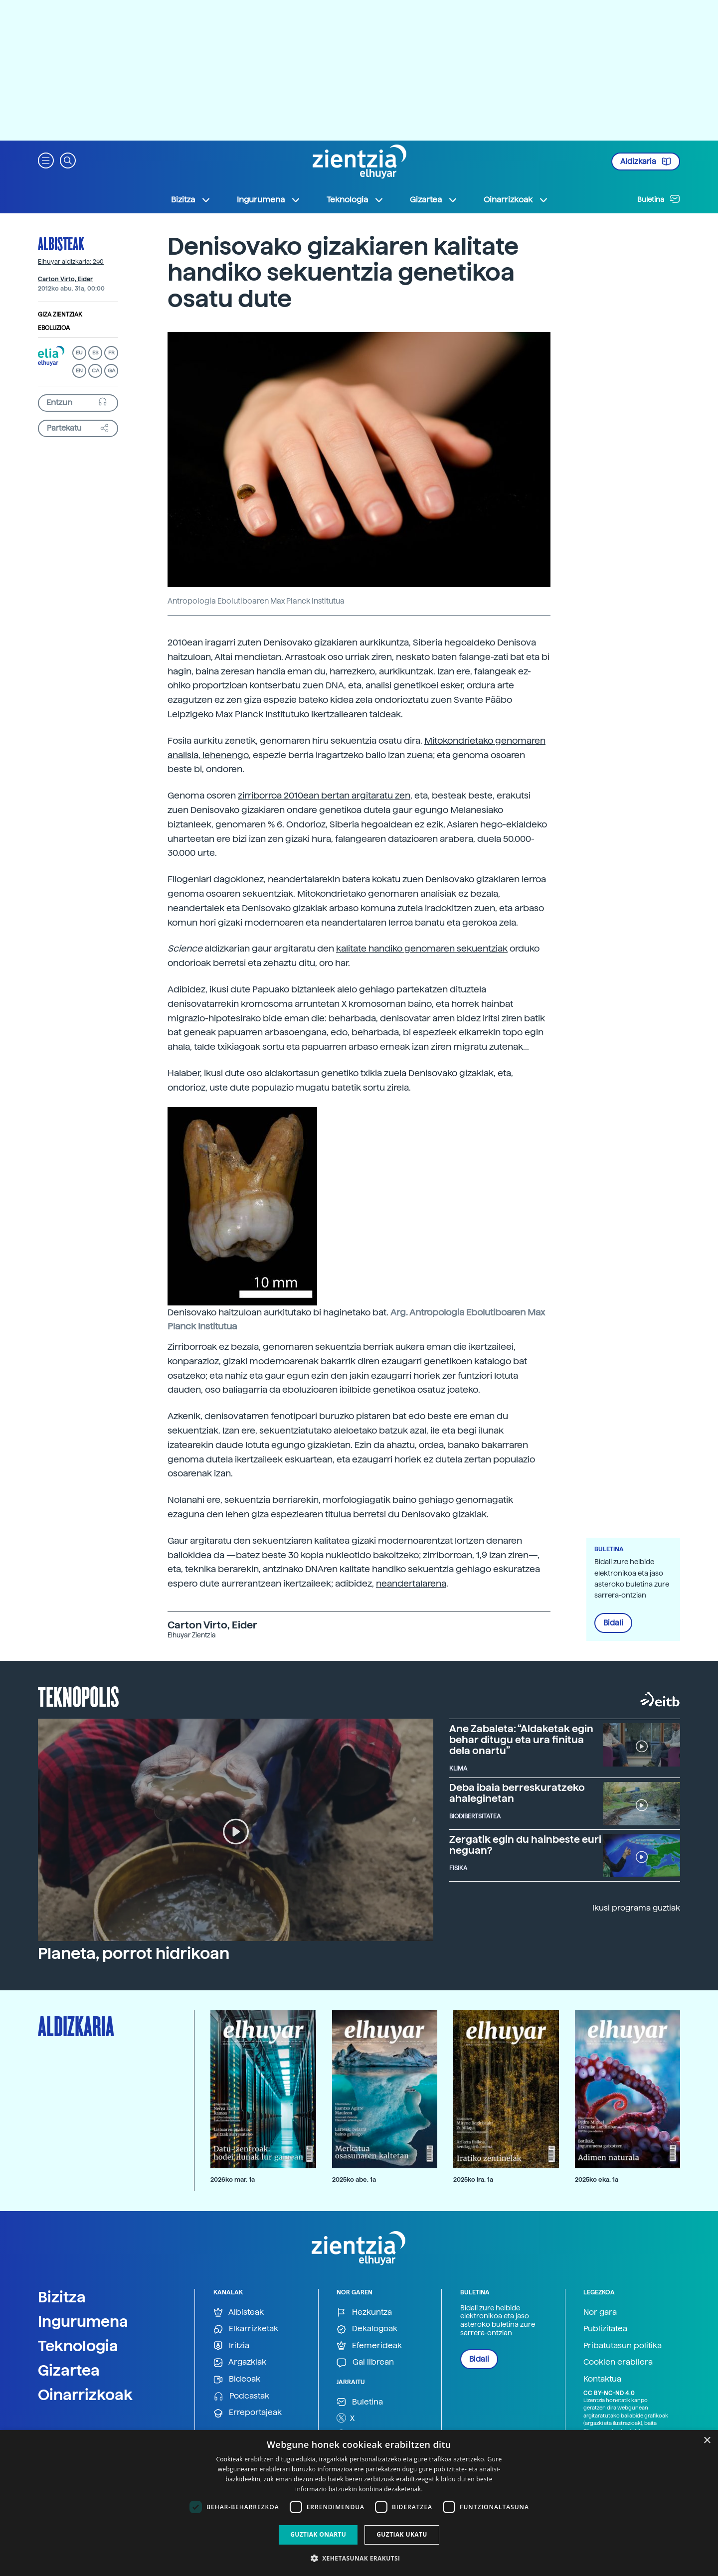  I want to click on Erreportajeak, so click(247, 2413).